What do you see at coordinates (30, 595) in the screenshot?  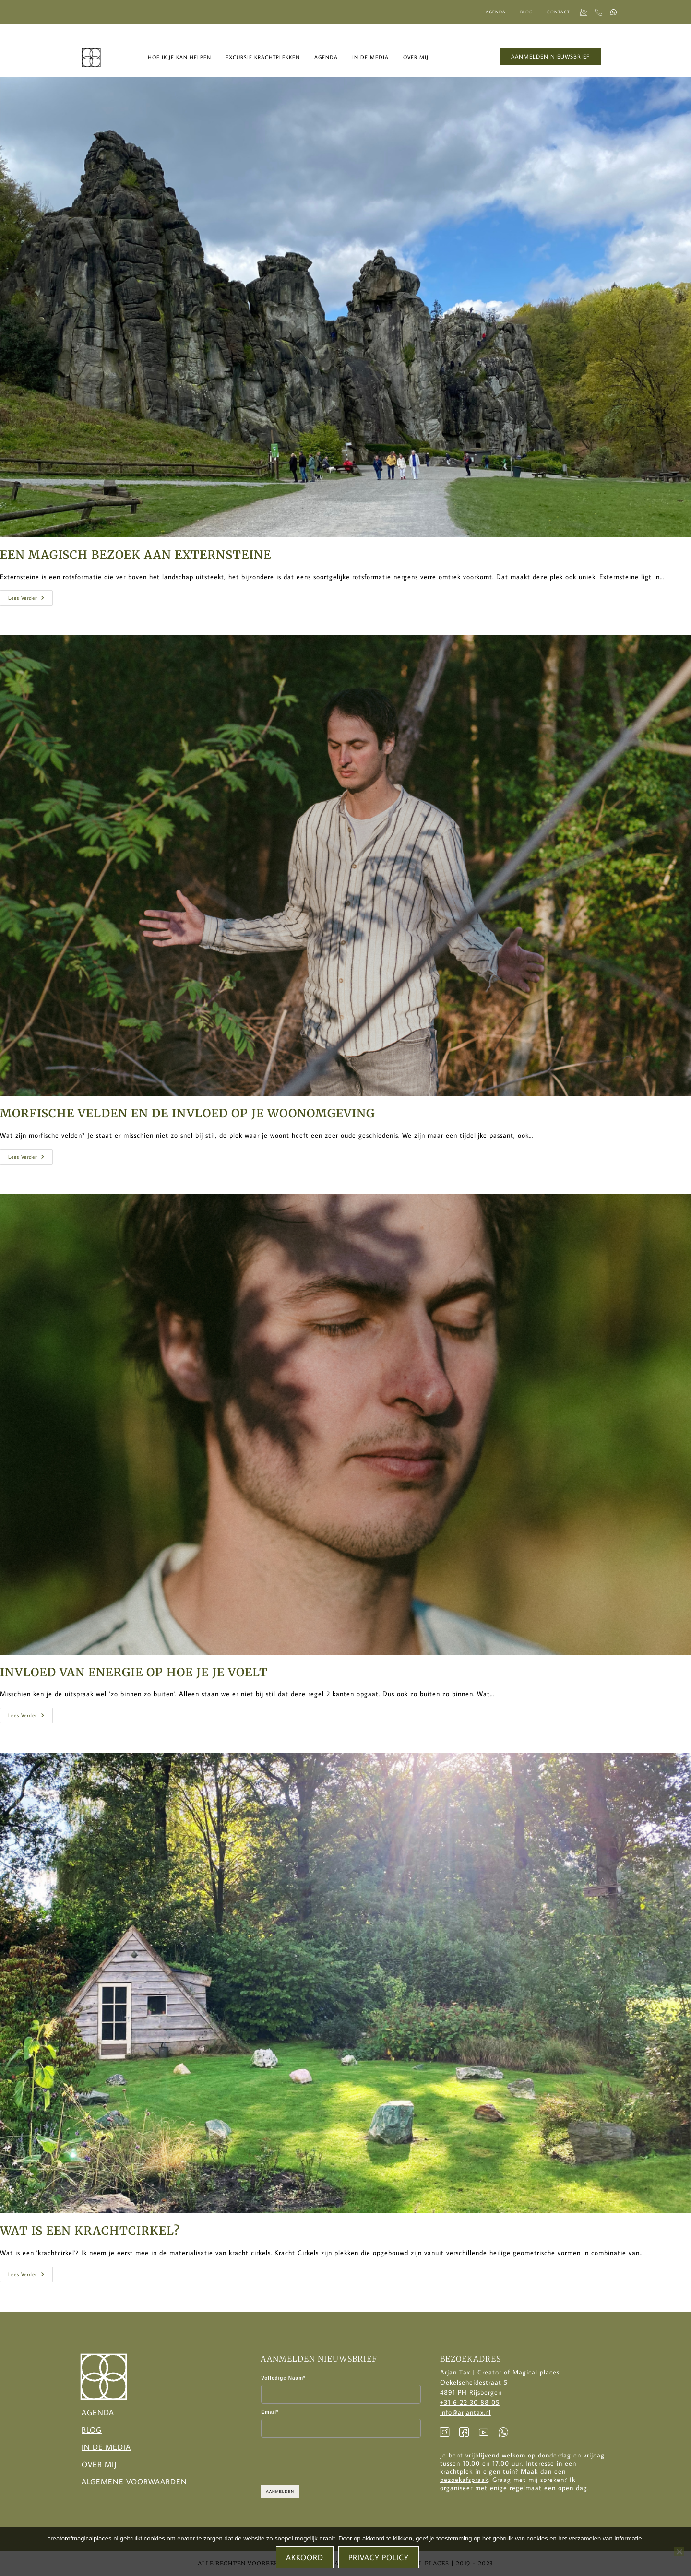 I see `Lees verder` at bounding box center [30, 595].